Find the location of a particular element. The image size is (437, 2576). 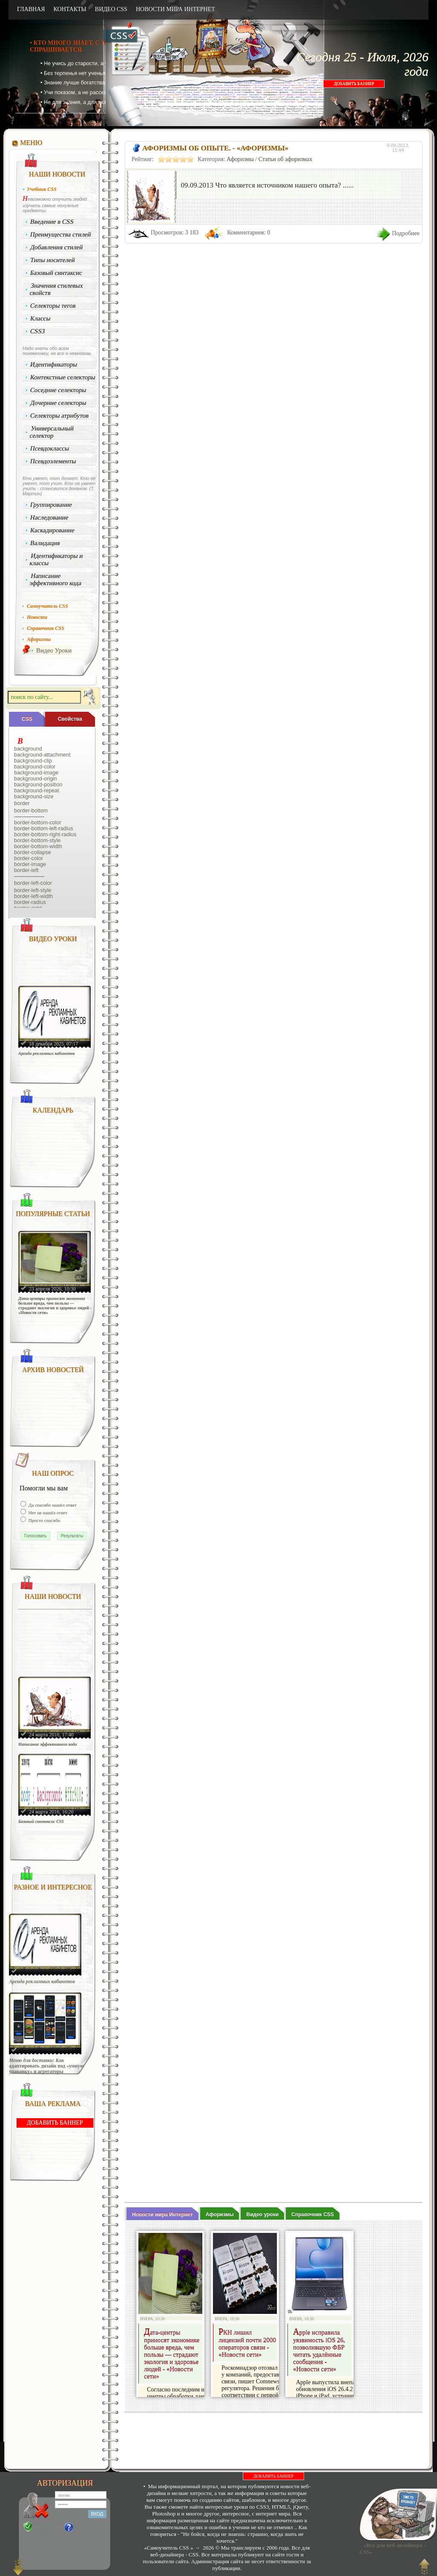

CSS is located at coordinates (27, 719).